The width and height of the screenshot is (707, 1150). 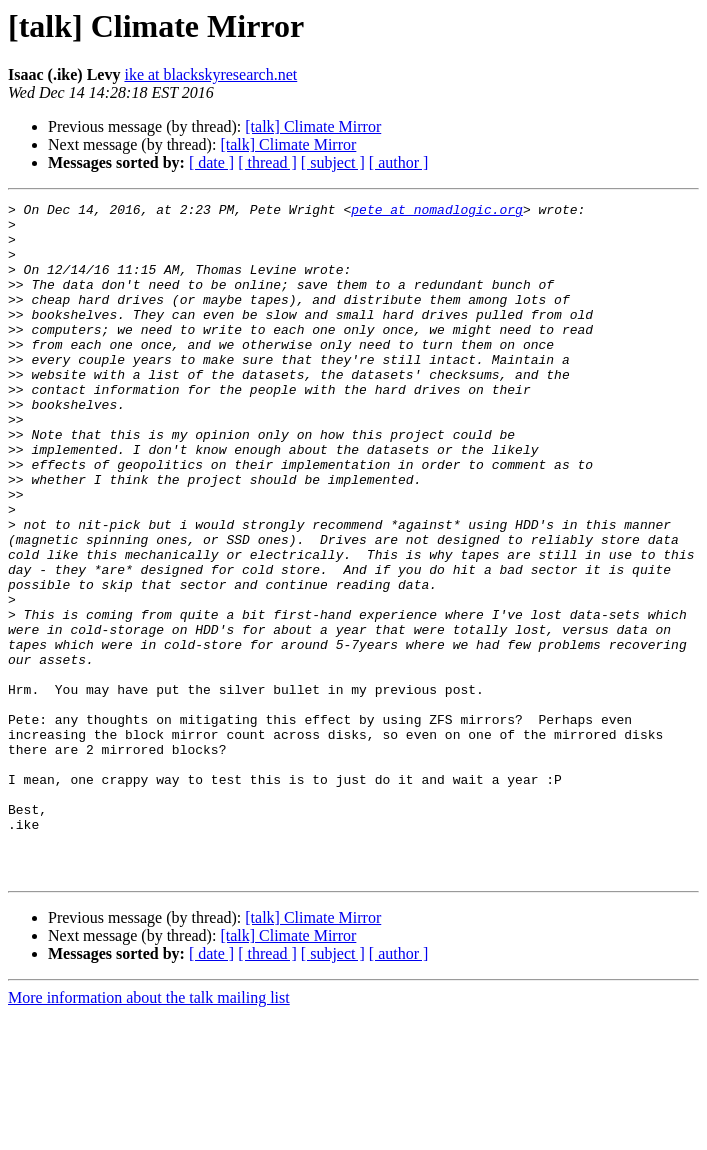 I want to click on pete at nomadlogic.org, so click(x=437, y=212).